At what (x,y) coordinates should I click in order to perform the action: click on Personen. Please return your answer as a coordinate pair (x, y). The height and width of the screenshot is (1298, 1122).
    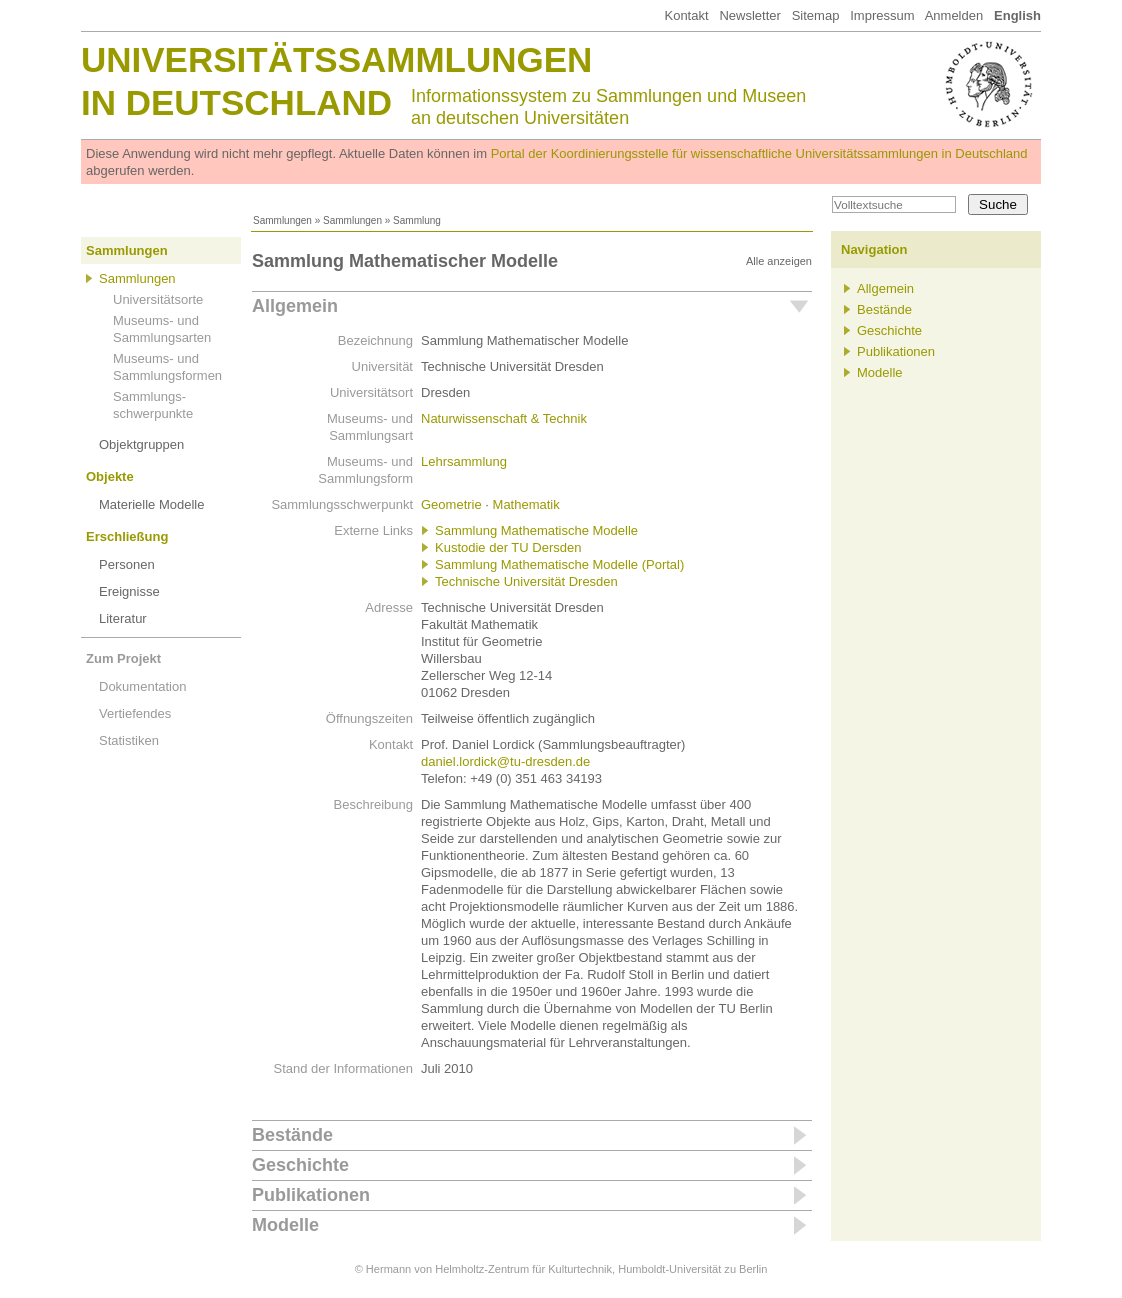
    Looking at the image, I should click on (127, 564).